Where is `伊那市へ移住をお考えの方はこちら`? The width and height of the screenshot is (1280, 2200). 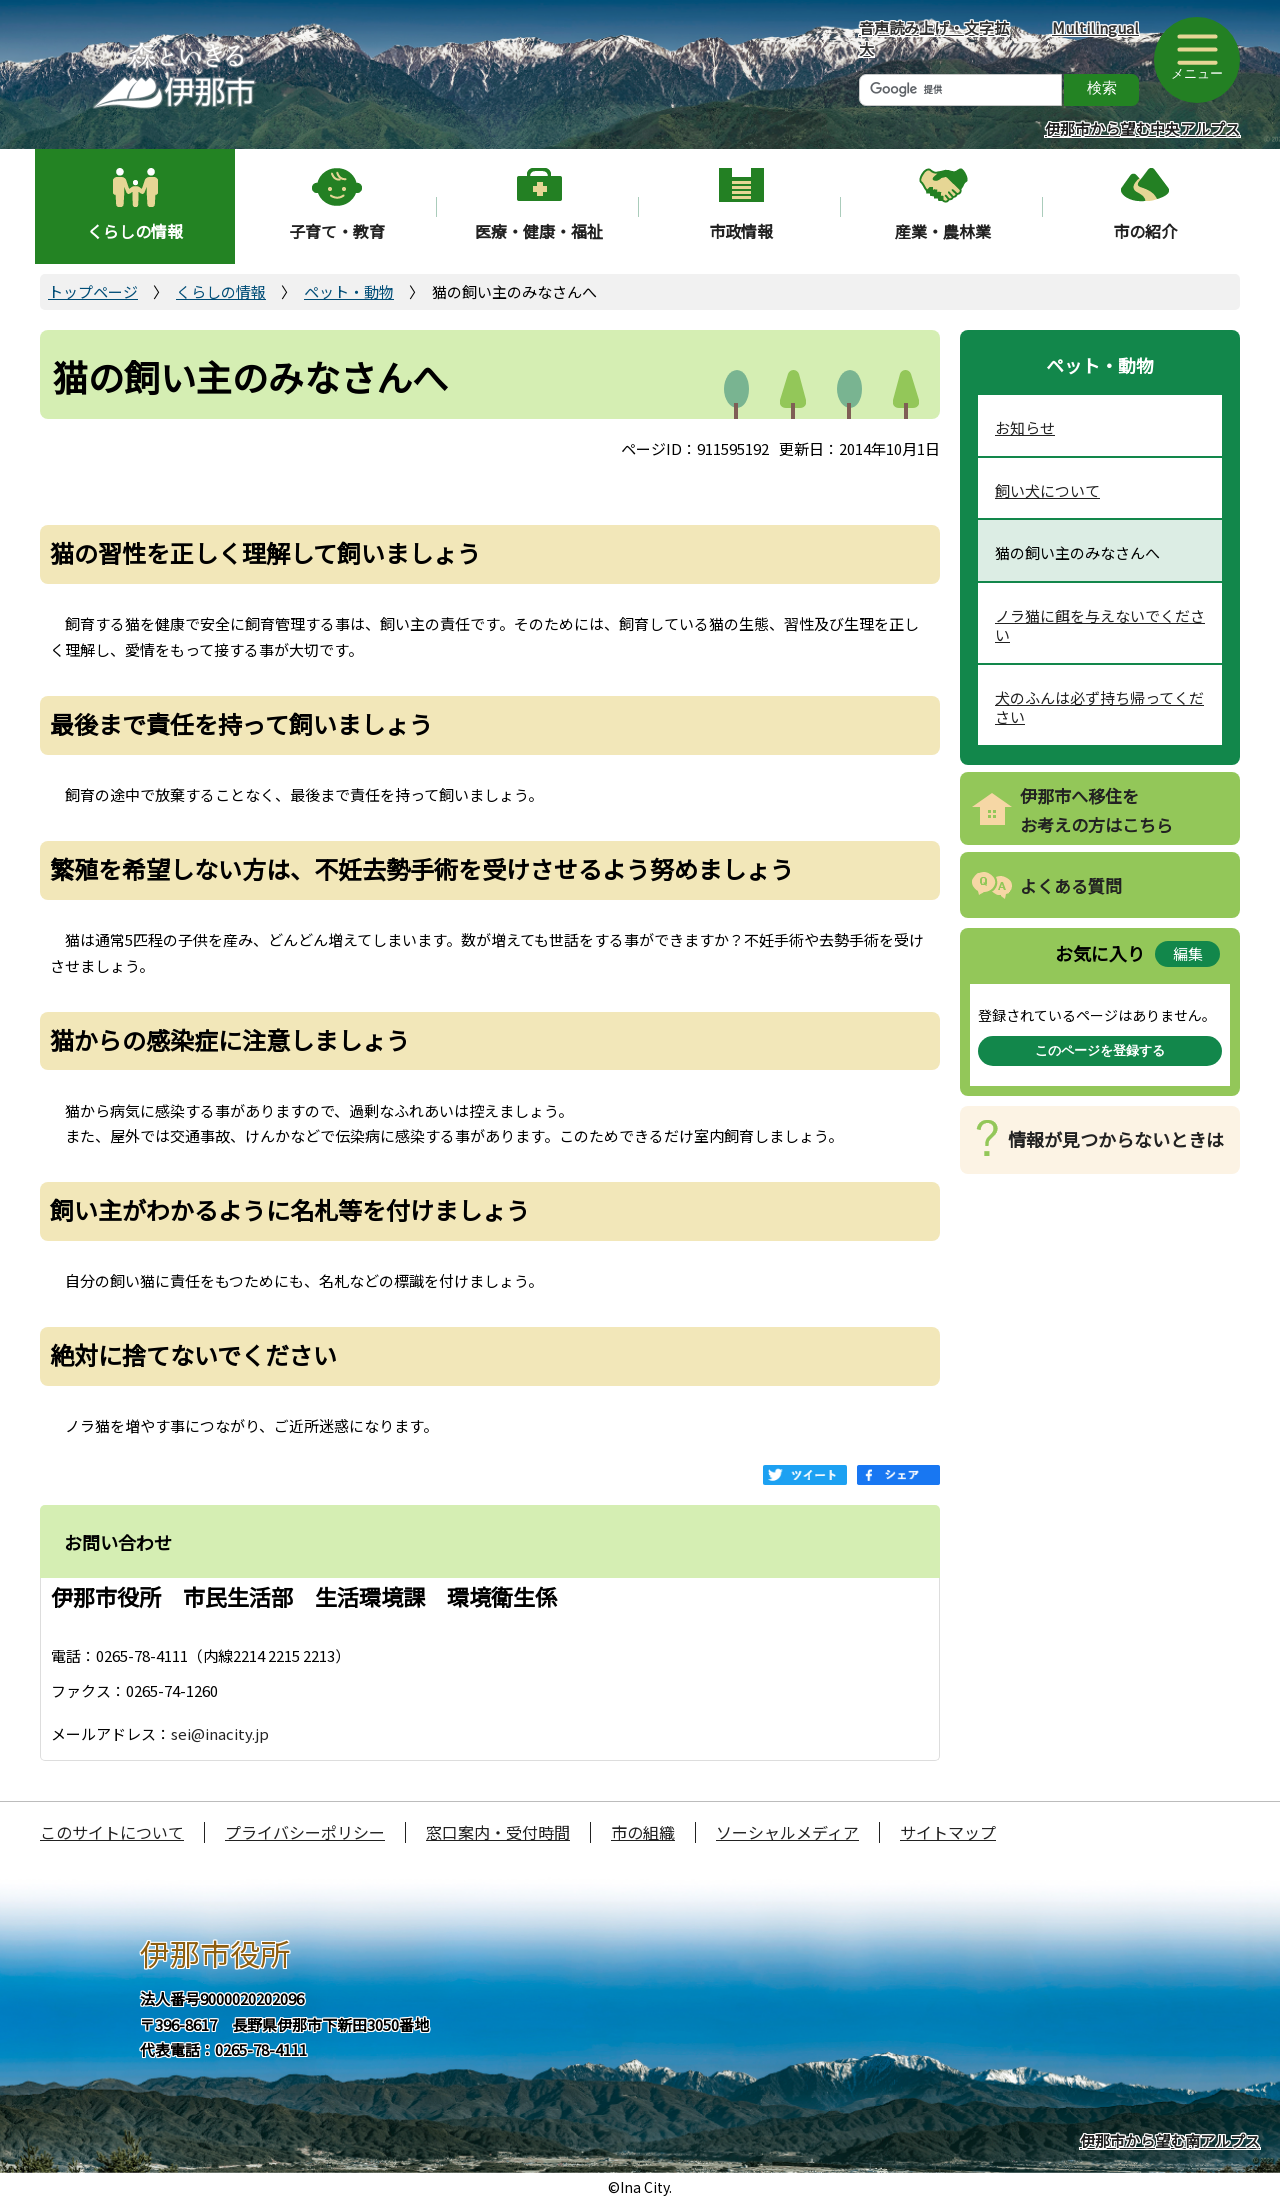 伊那市へ移住をお考えの方はこちら is located at coordinates (1096, 810).